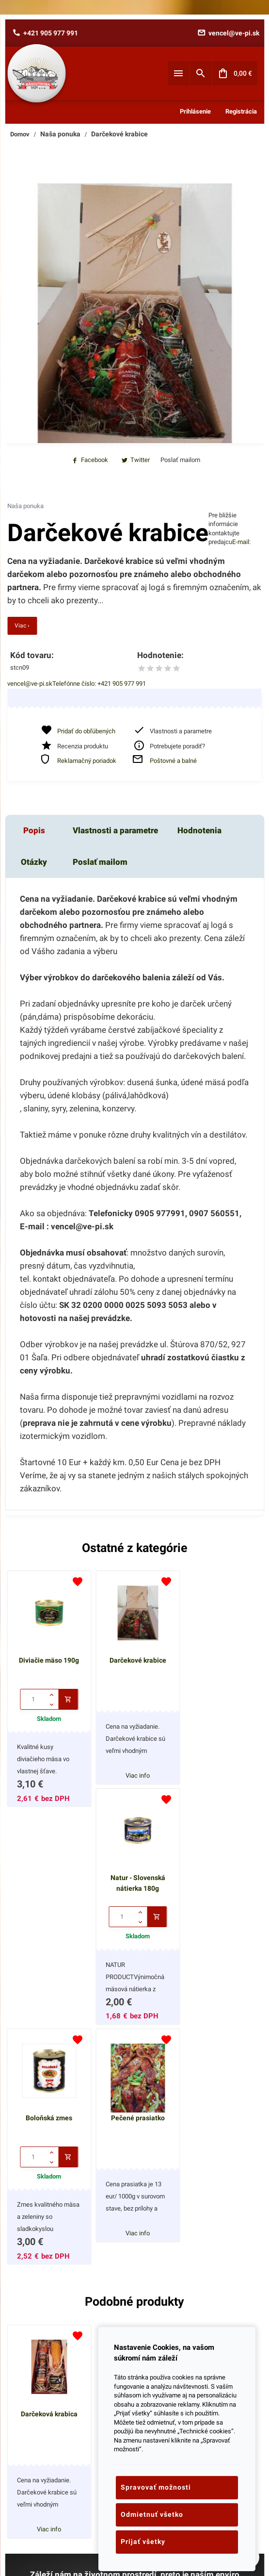 This screenshot has width=269, height=2576. Describe the element at coordinates (119, 134) in the screenshot. I see `Darčekové krabice` at that location.